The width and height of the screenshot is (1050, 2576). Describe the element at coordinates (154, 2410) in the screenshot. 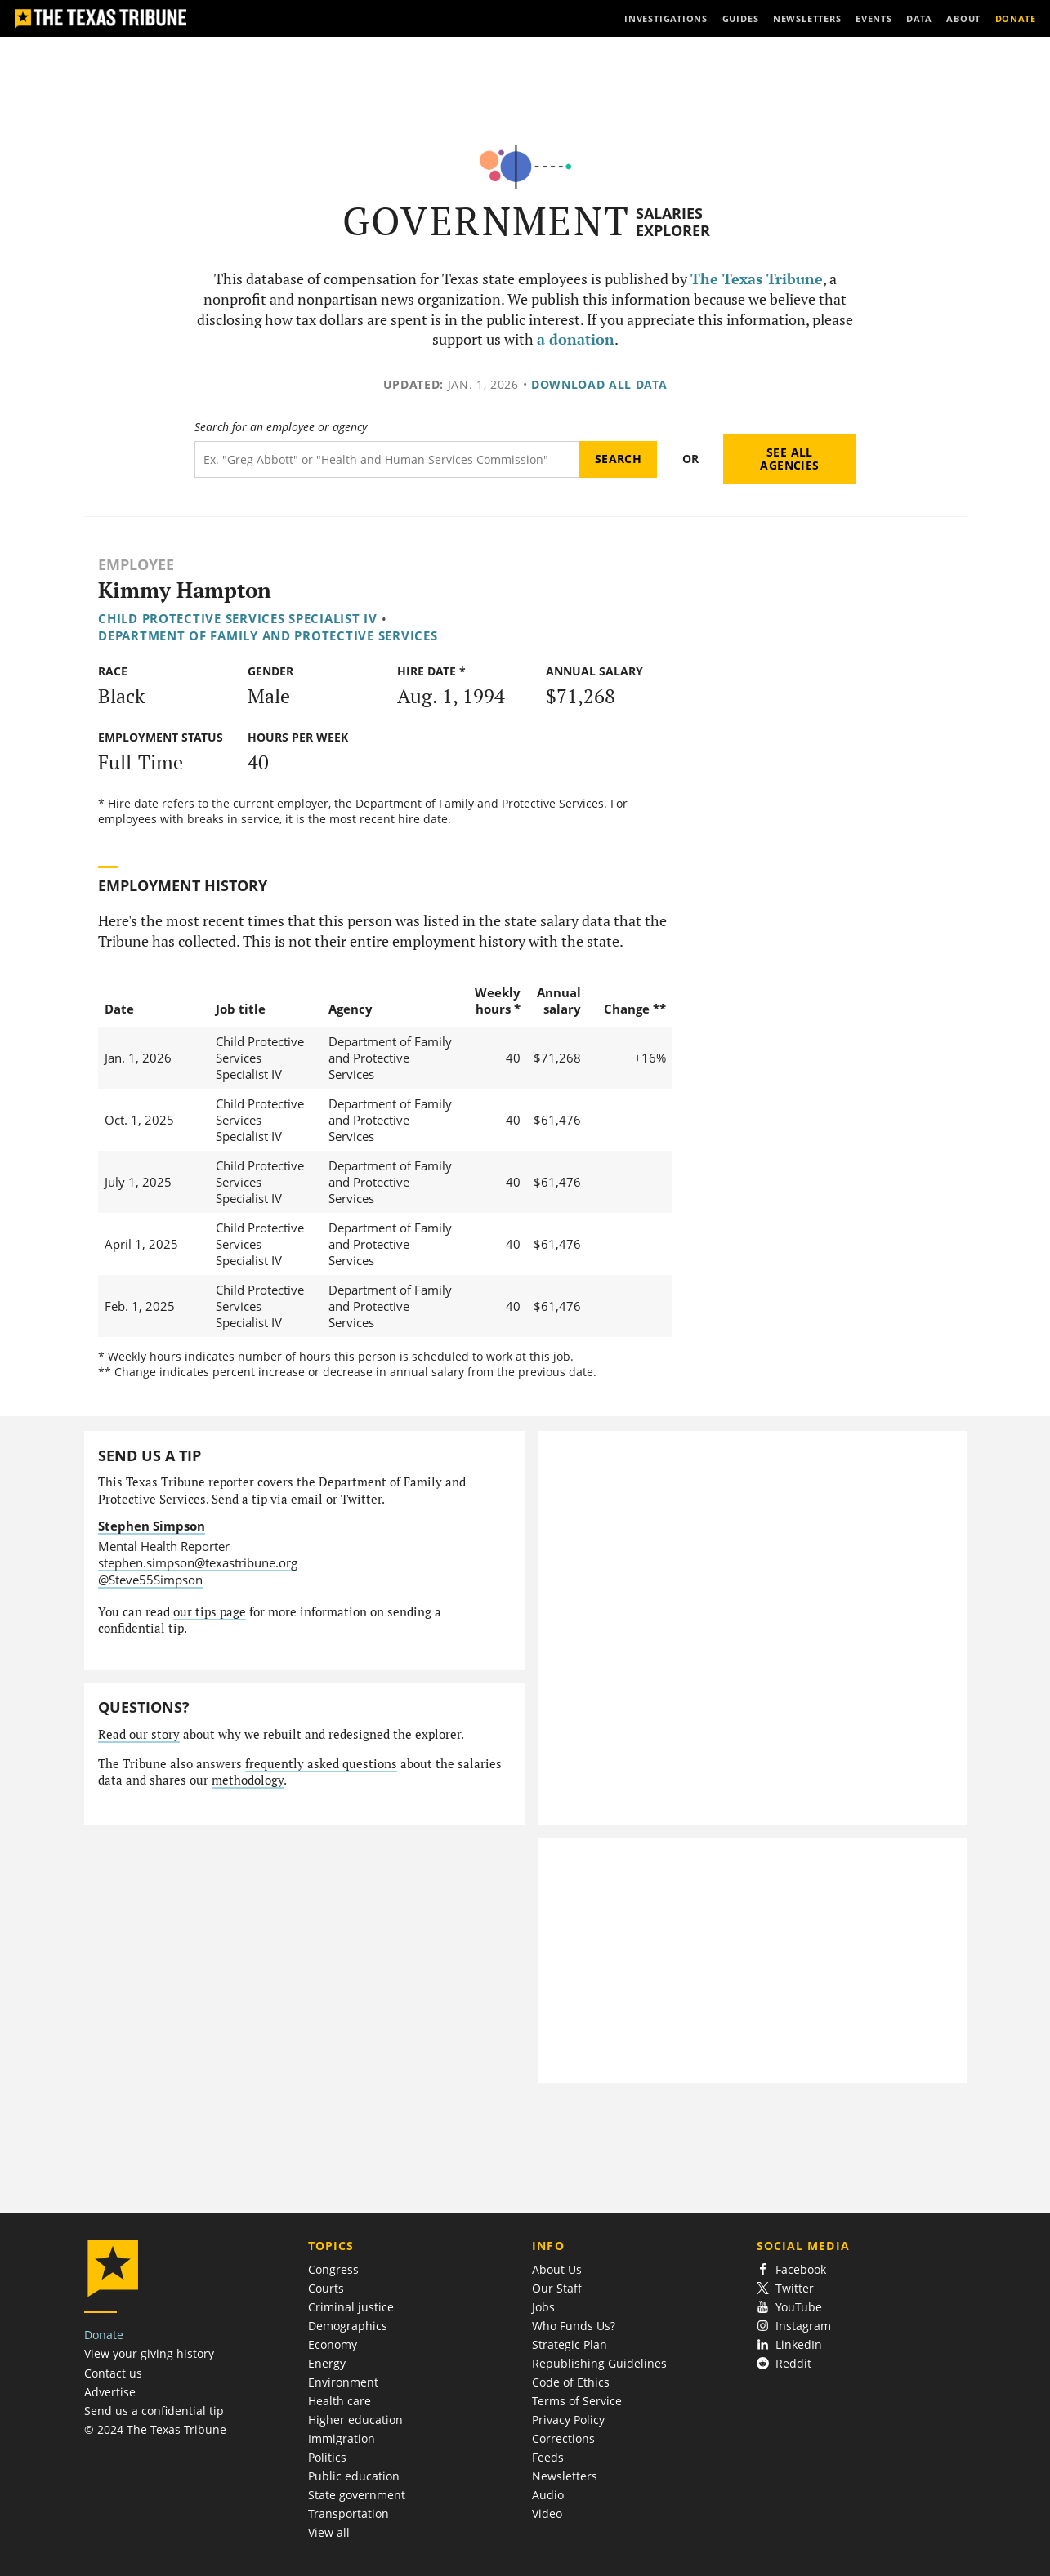

I see `Send us a confidential tip` at that location.